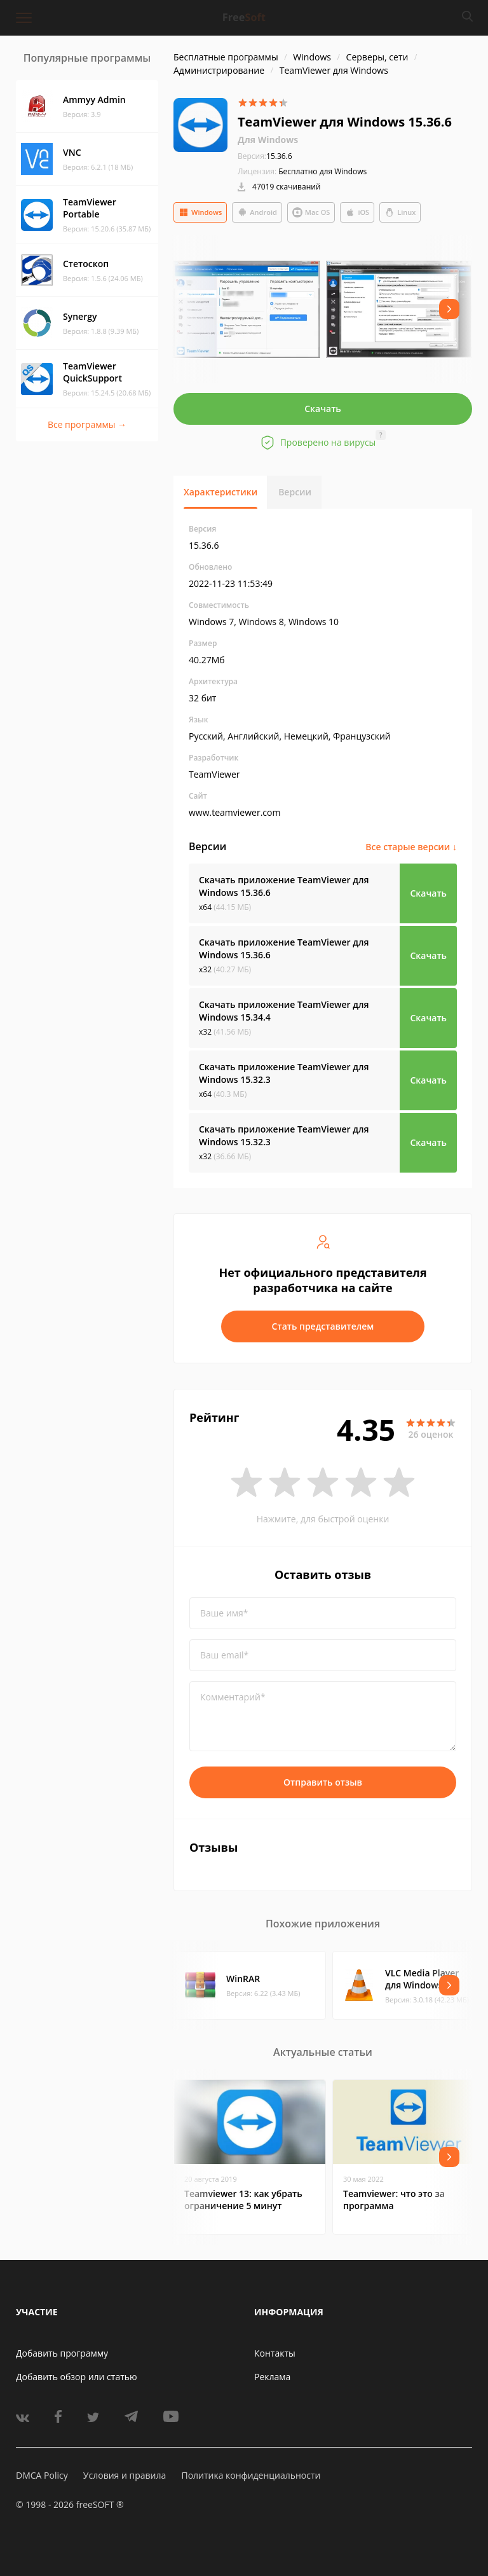 This screenshot has width=488, height=2576. What do you see at coordinates (265, 156) in the screenshot?
I see `15.36.6` at bounding box center [265, 156].